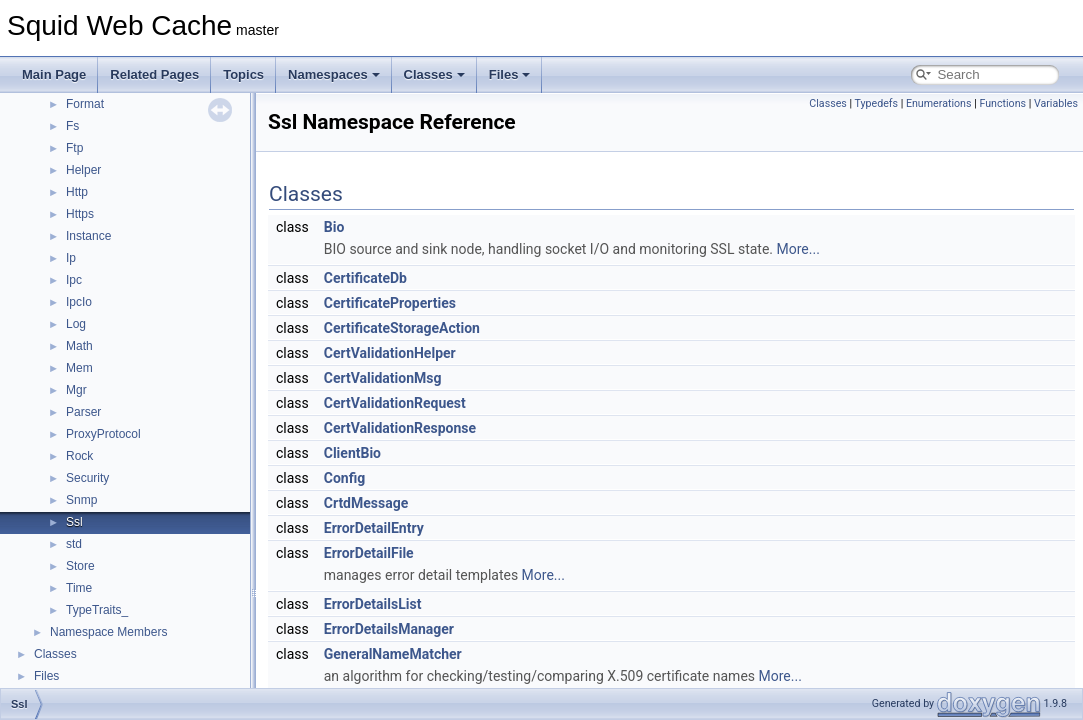 This screenshot has height=720, width=1083. Describe the element at coordinates (108, 632) in the screenshot. I see `Namespace Members` at that location.